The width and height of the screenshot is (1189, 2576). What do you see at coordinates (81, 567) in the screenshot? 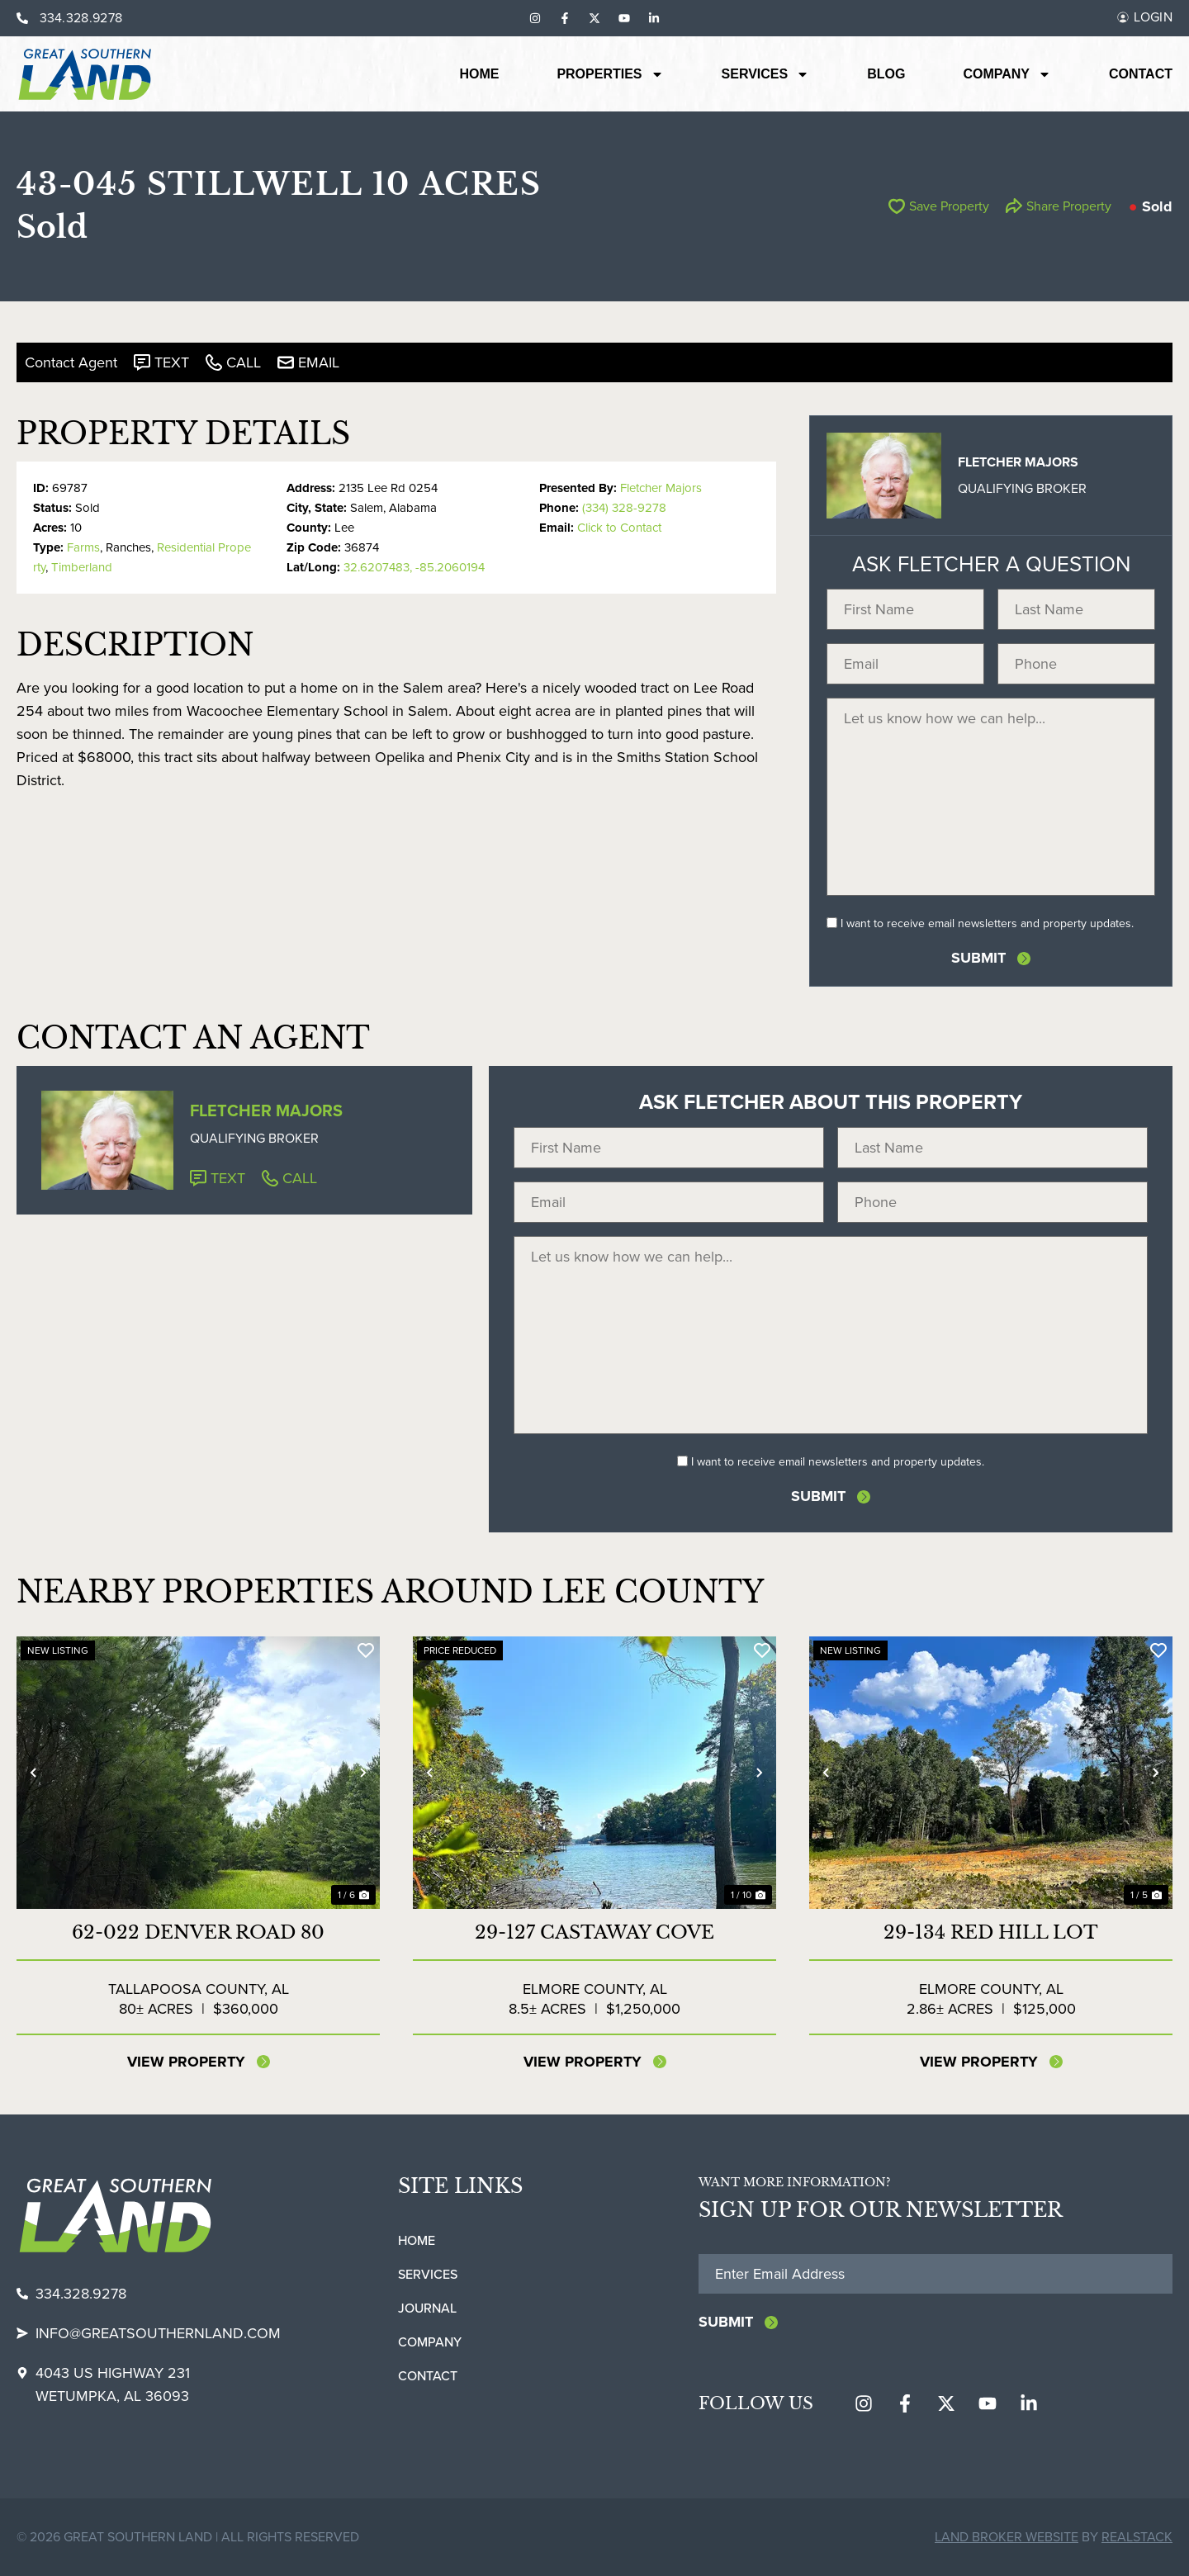
I see `Timberland` at bounding box center [81, 567].